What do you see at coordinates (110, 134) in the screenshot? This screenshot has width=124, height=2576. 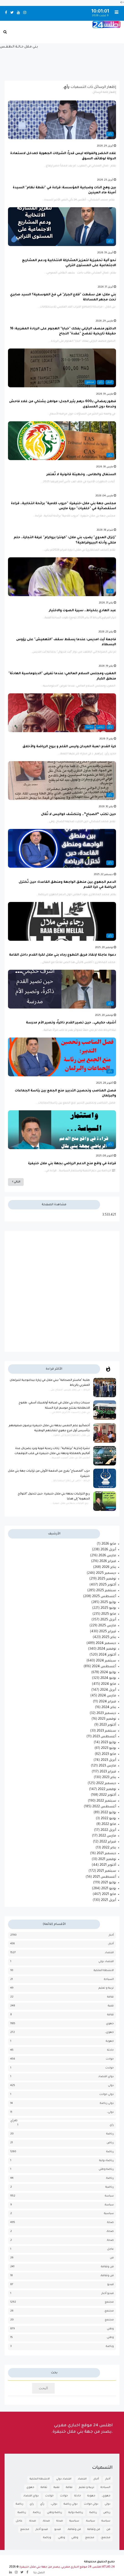 I see `رأي` at bounding box center [110, 134].